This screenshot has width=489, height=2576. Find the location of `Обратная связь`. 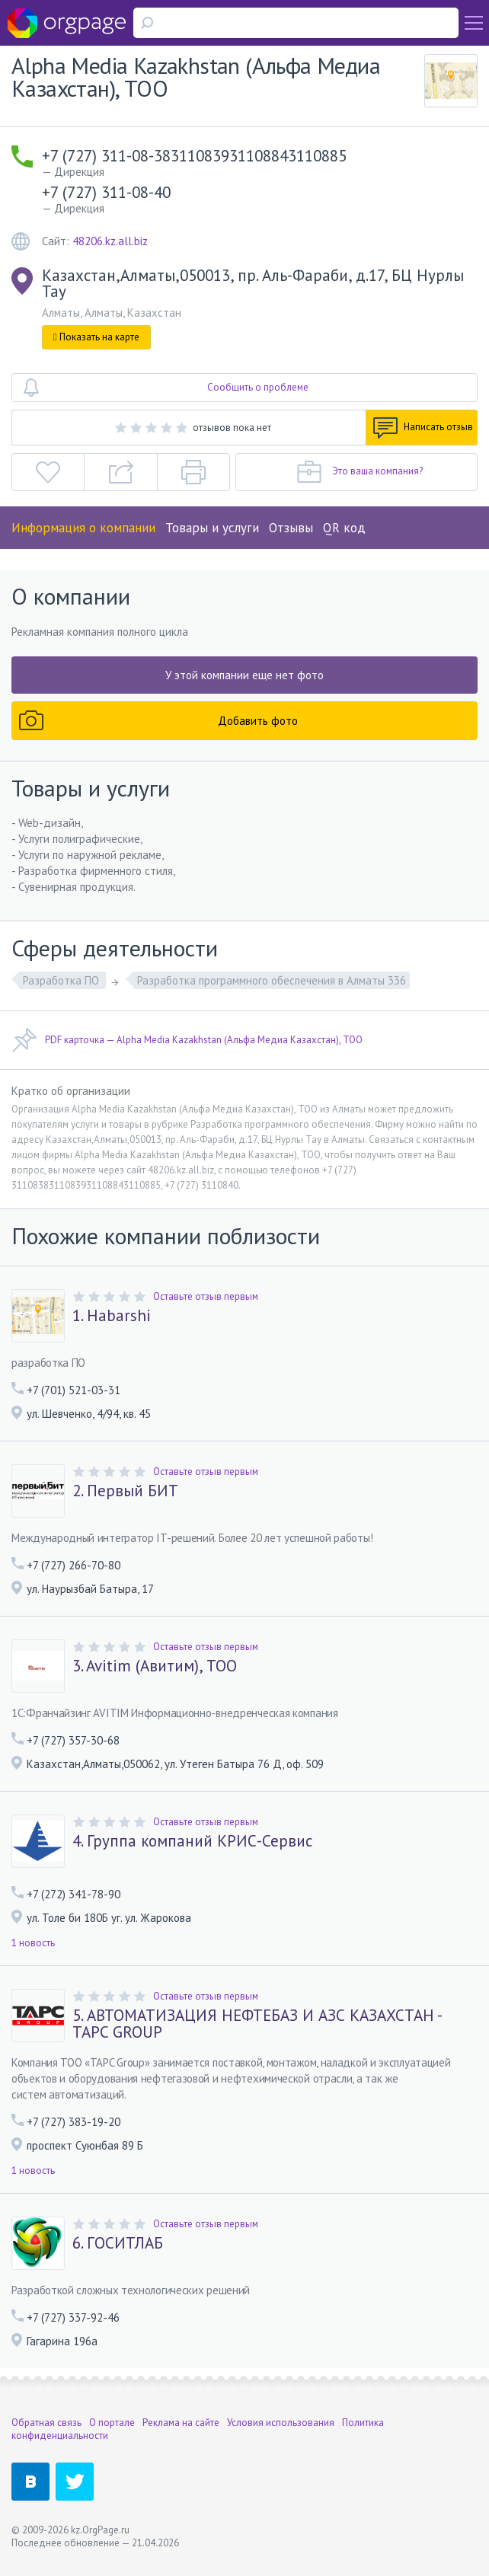

Обратная связь is located at coordinates (46, 2422).